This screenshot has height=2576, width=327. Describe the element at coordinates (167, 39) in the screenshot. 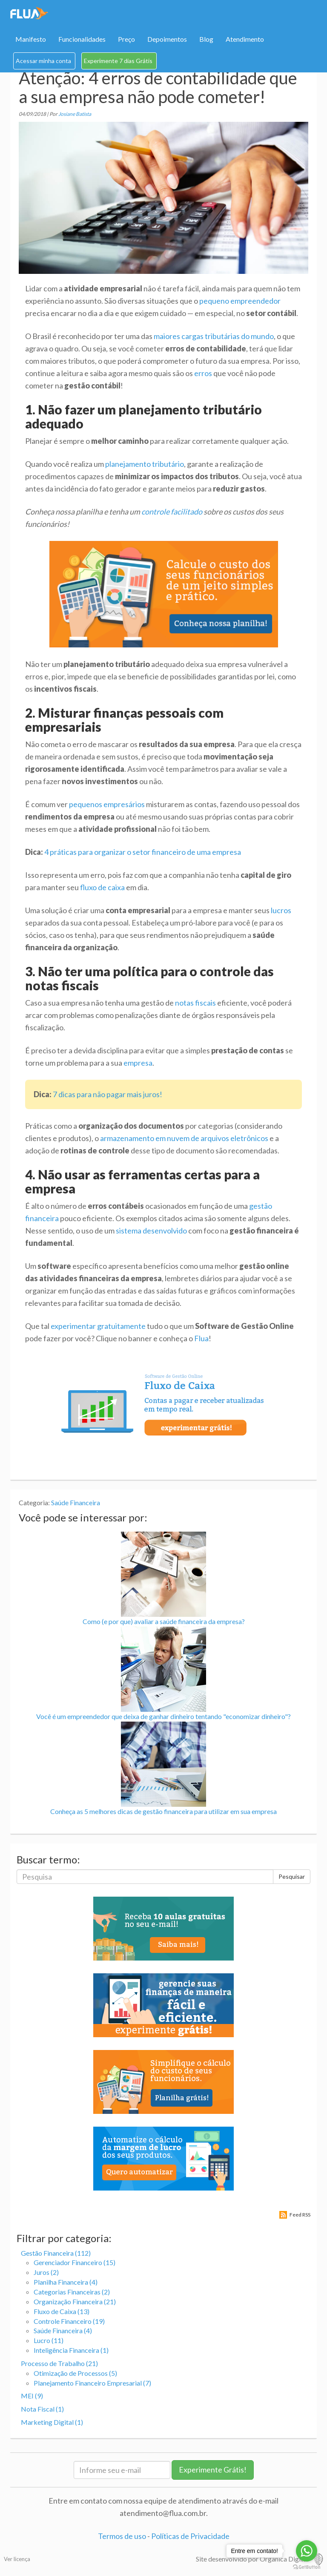

I see `Depoimentos` at that location.